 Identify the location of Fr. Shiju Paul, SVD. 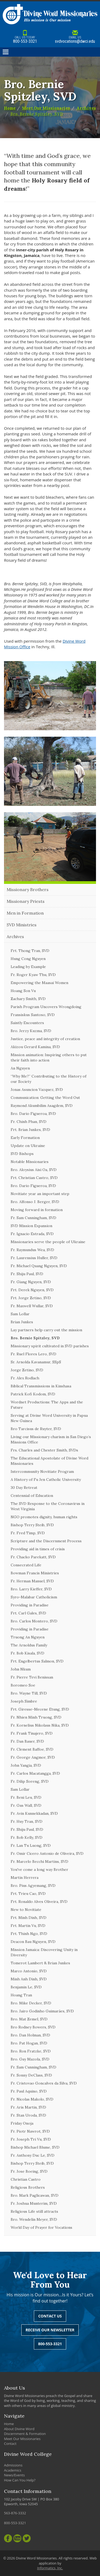
(27, 1273).